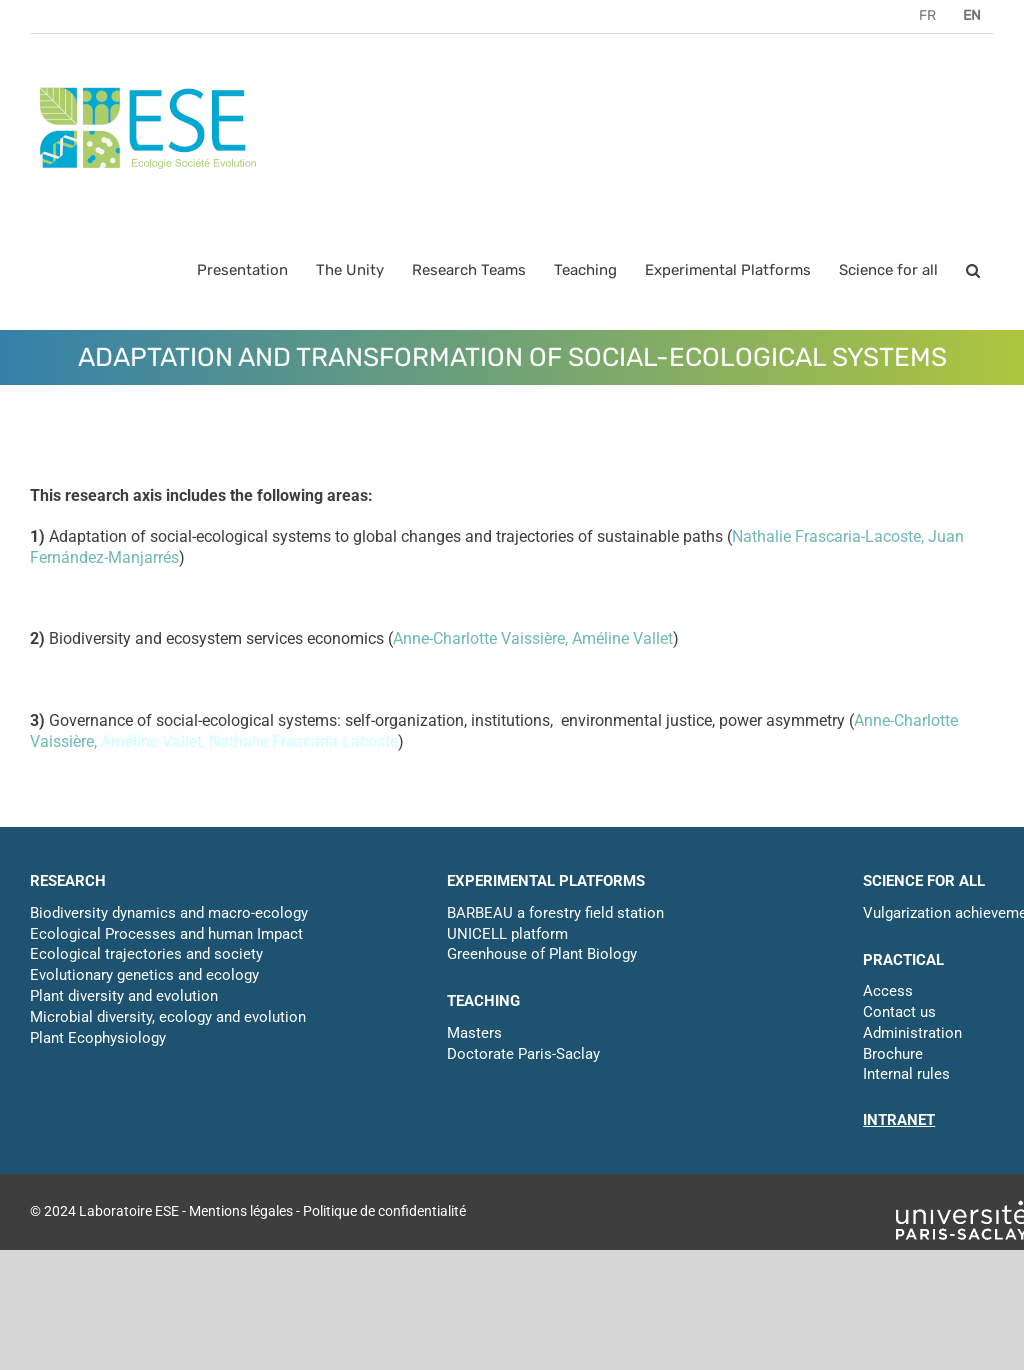  Describe the element at coordinates (474, 1033) in the screenshot. I see `Masters` at that location.